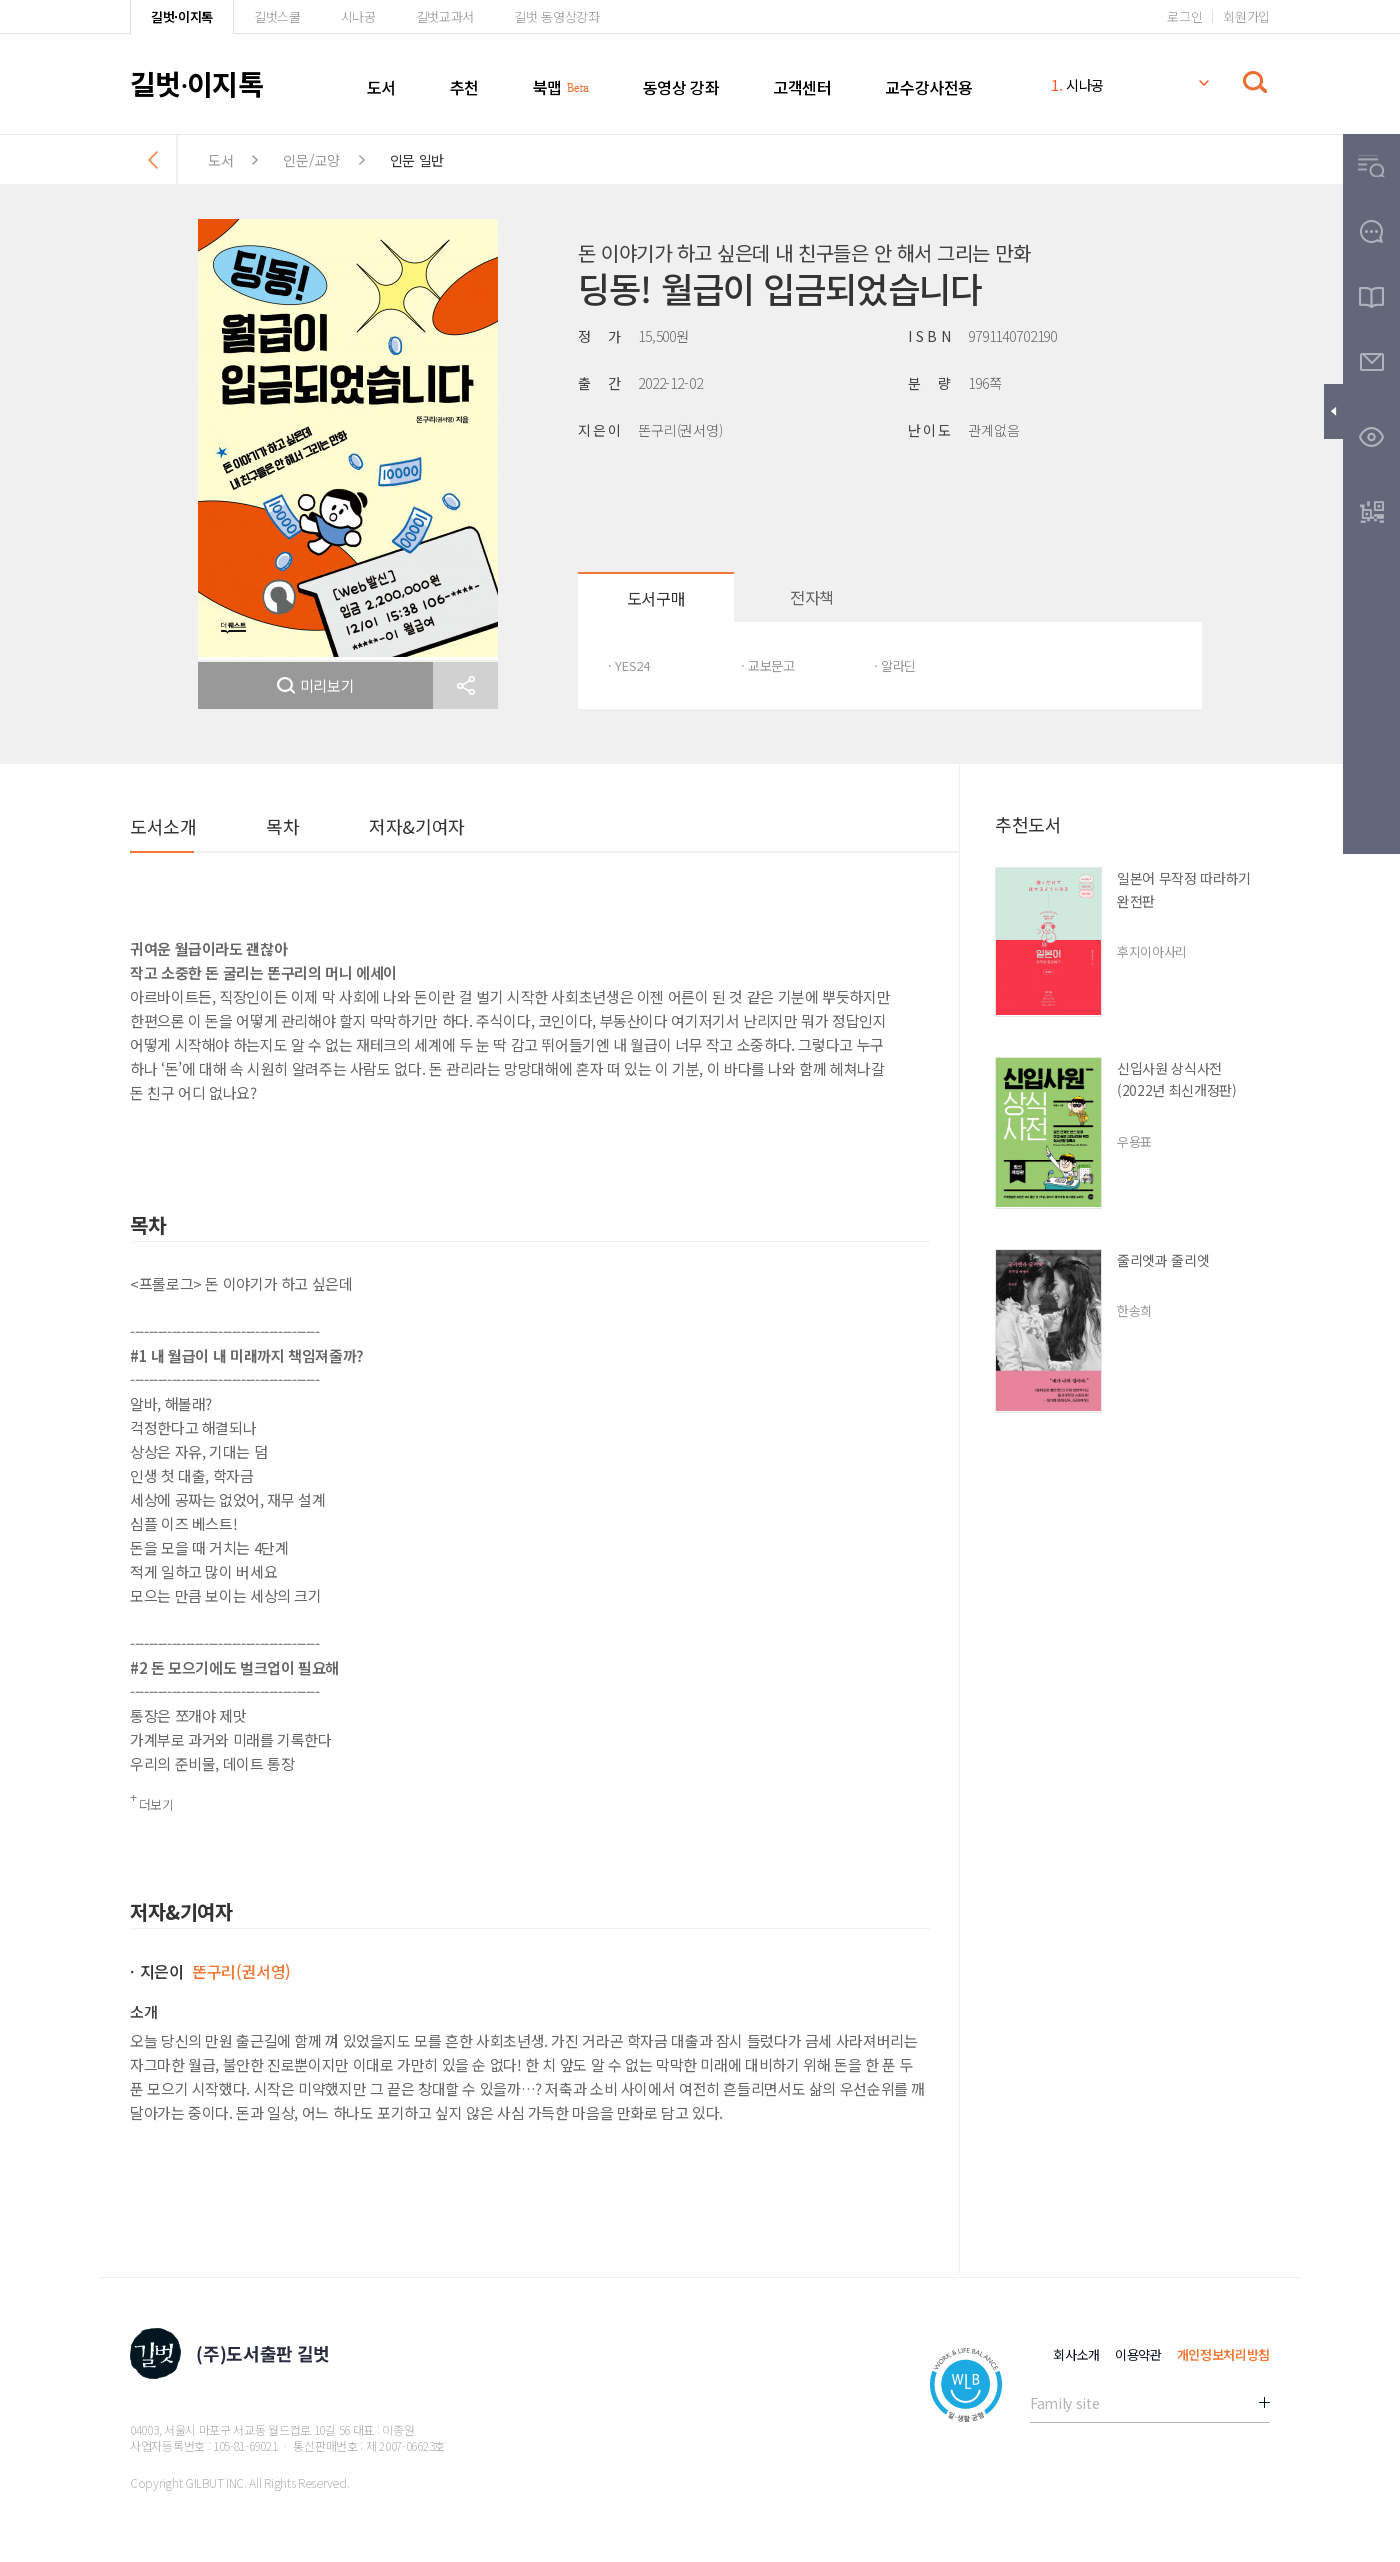 The width and height of the screenshot is (1400, 2562). What do you see at coordinates (358, 16) in the screenshot?
I see `시나공` at bounding box center [358, 16].